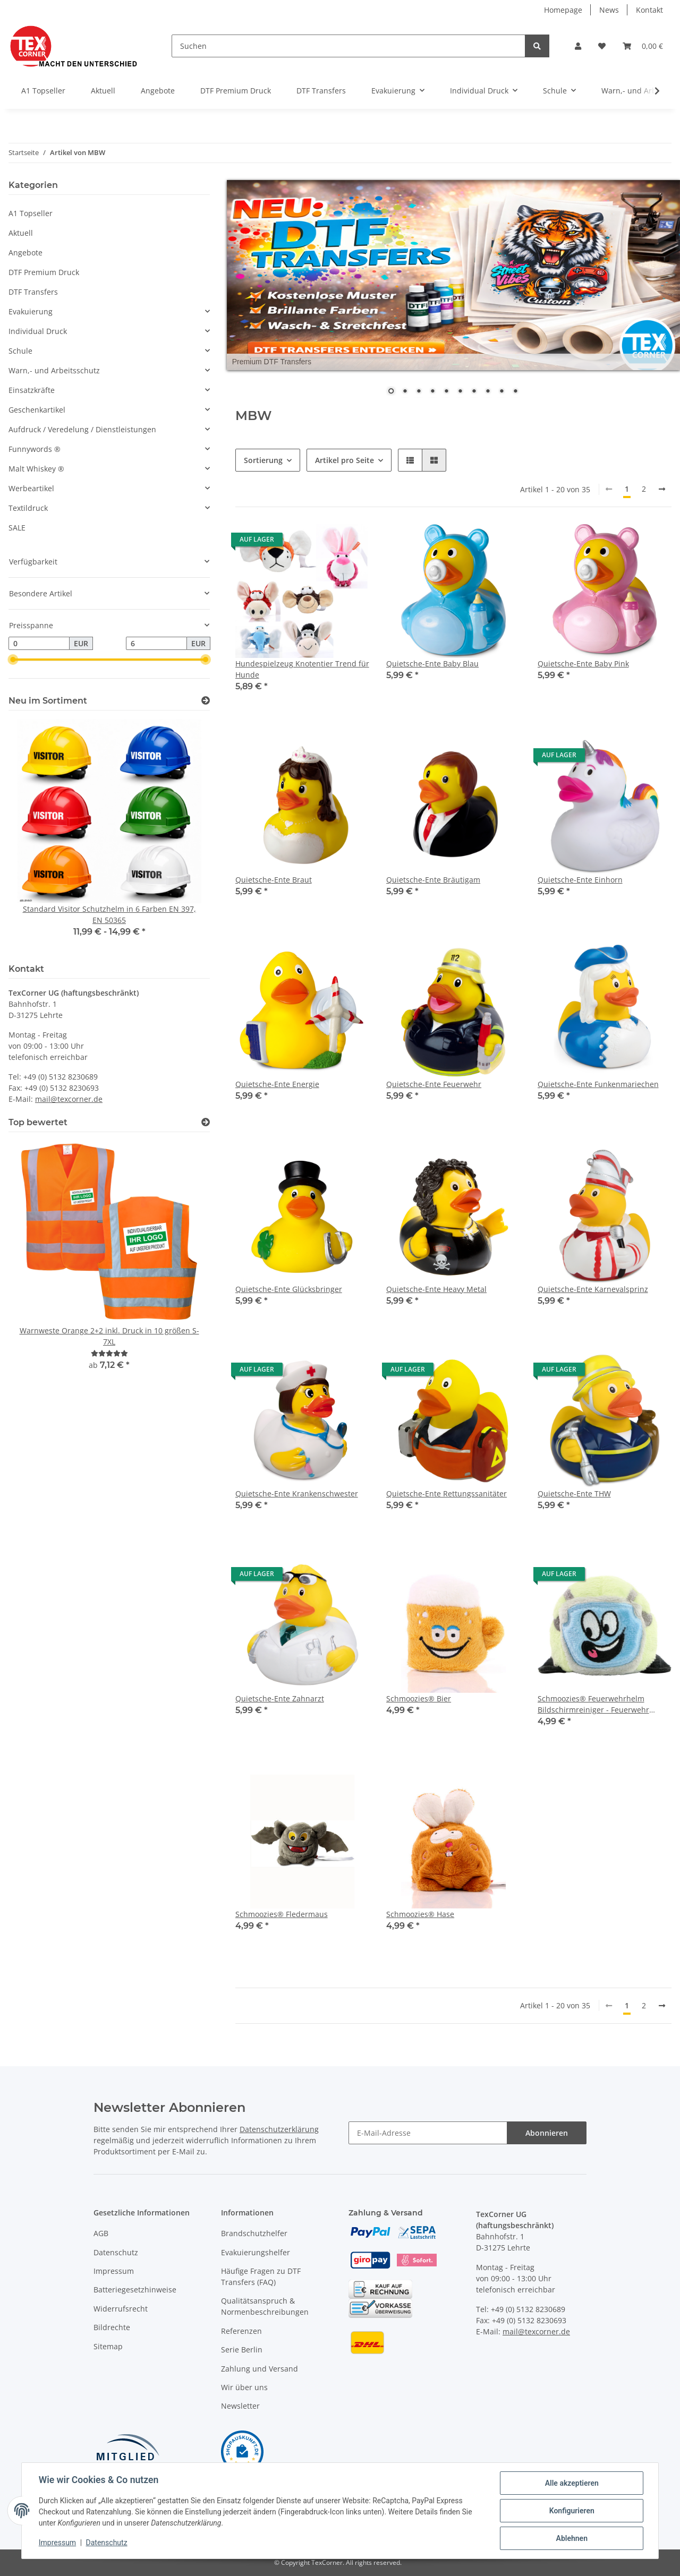 The image size is (680, 2576). I want to click on Schmoozies® Fledermaus, so click(281, 1914).